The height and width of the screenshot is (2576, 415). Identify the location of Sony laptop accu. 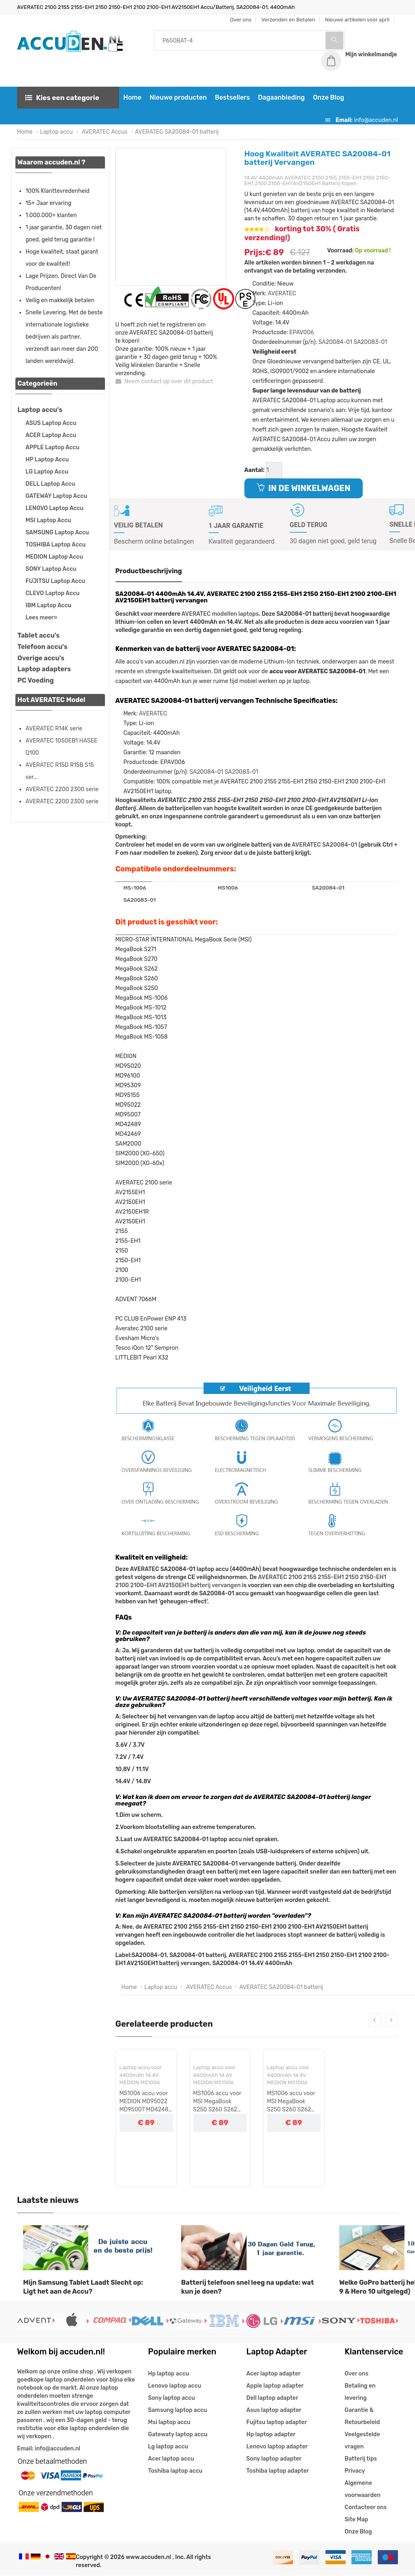
(171, 2398).